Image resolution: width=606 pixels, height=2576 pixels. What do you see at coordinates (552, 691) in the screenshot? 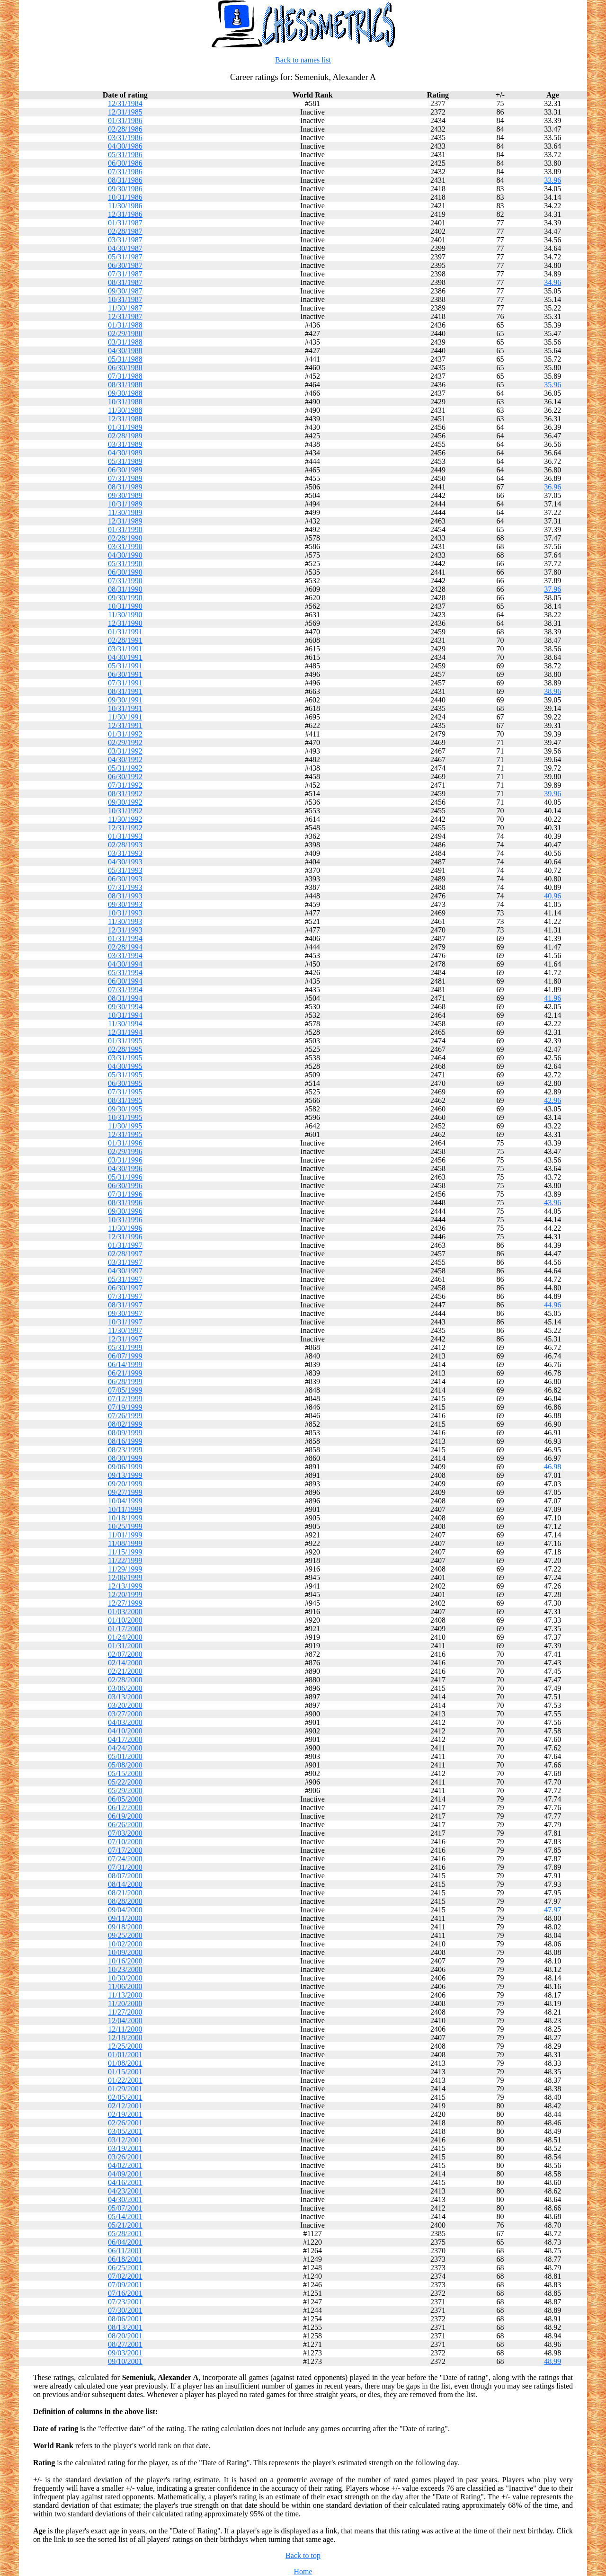
I see `38.96` at bounding box center [552, 691].